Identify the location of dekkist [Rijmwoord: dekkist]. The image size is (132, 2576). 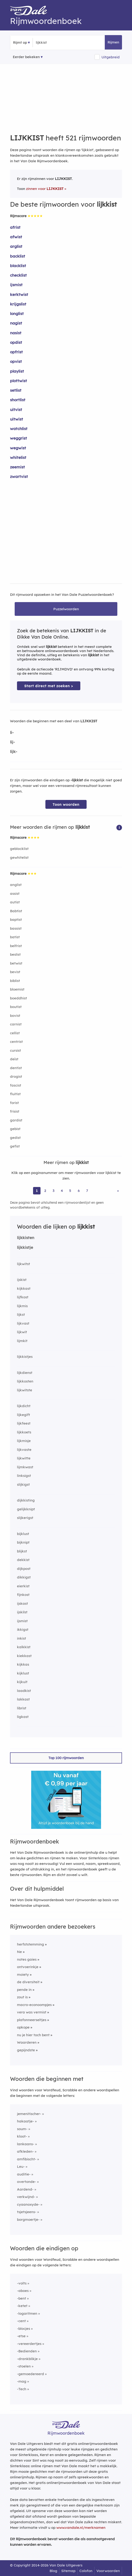
(23, 1560).